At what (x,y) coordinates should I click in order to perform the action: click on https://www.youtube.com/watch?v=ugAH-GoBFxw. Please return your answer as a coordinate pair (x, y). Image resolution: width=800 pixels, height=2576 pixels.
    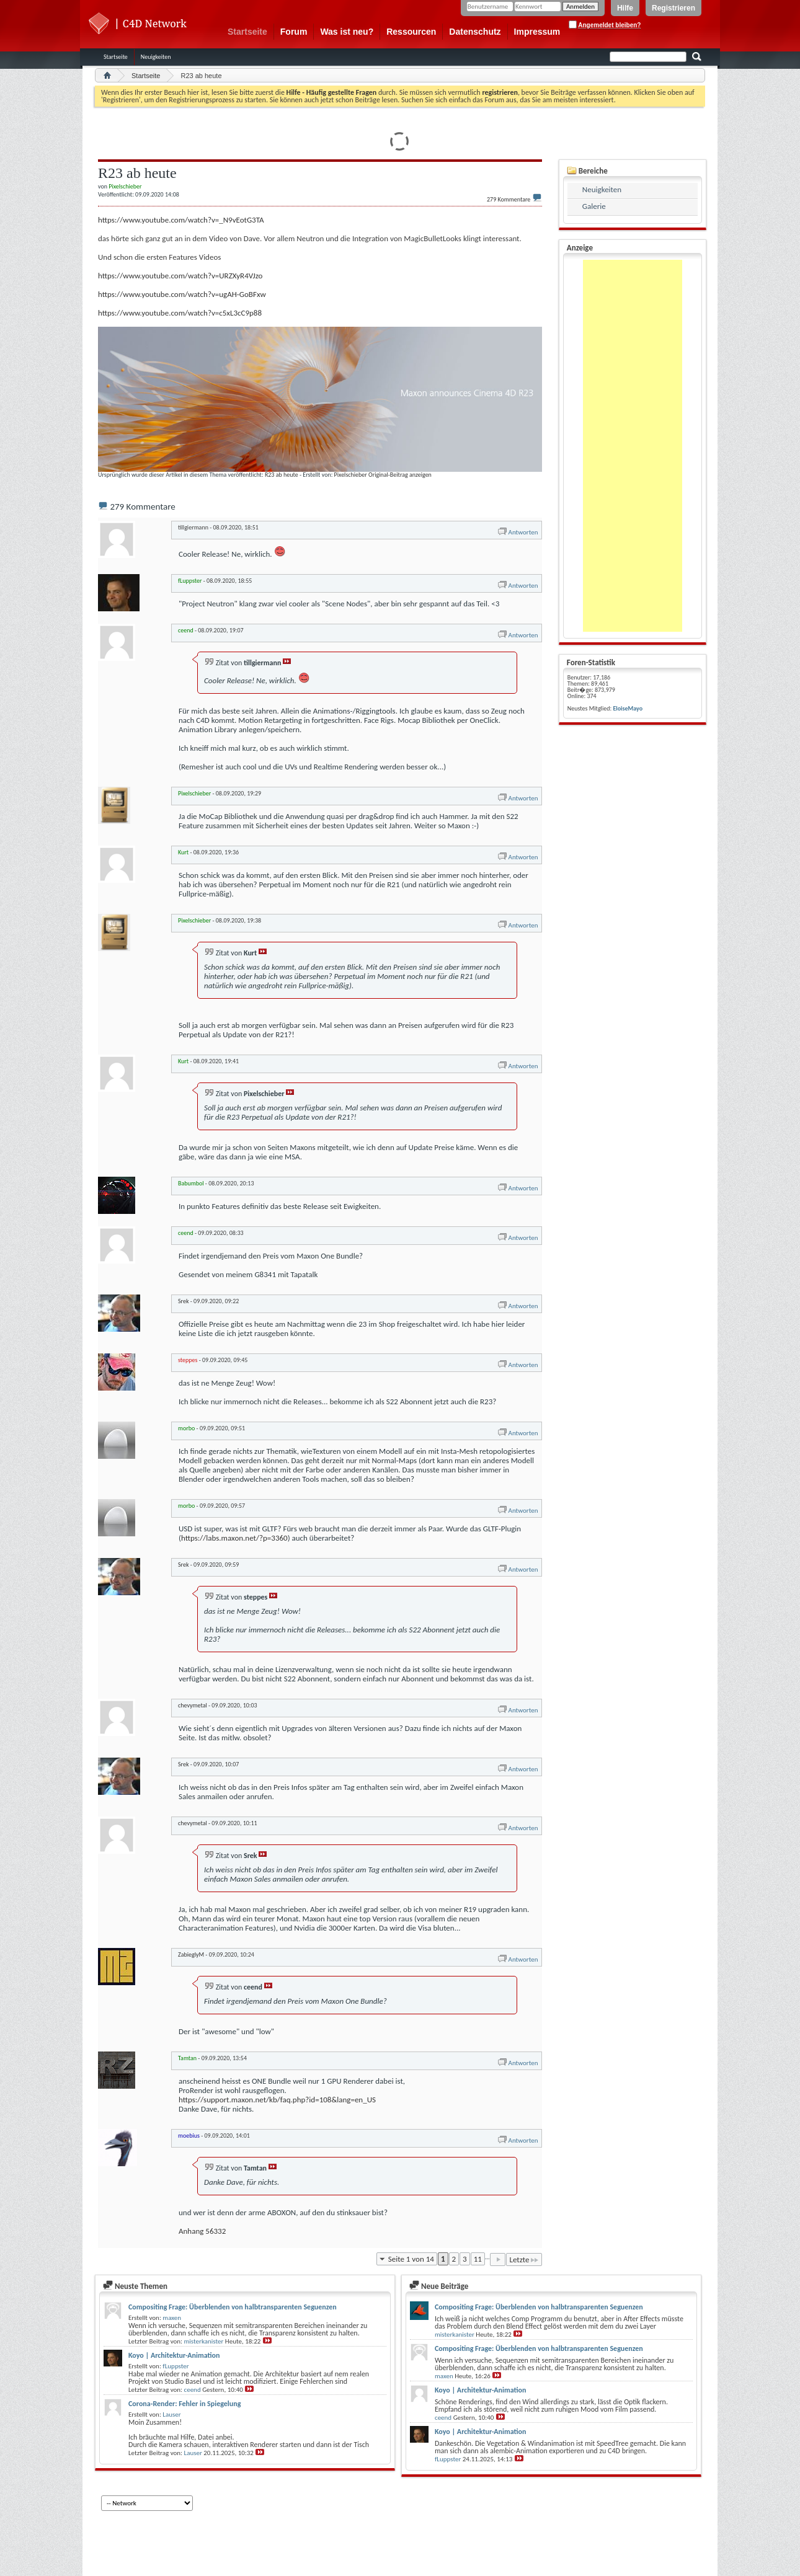
    Looking at the image, I should click on (182, 294).